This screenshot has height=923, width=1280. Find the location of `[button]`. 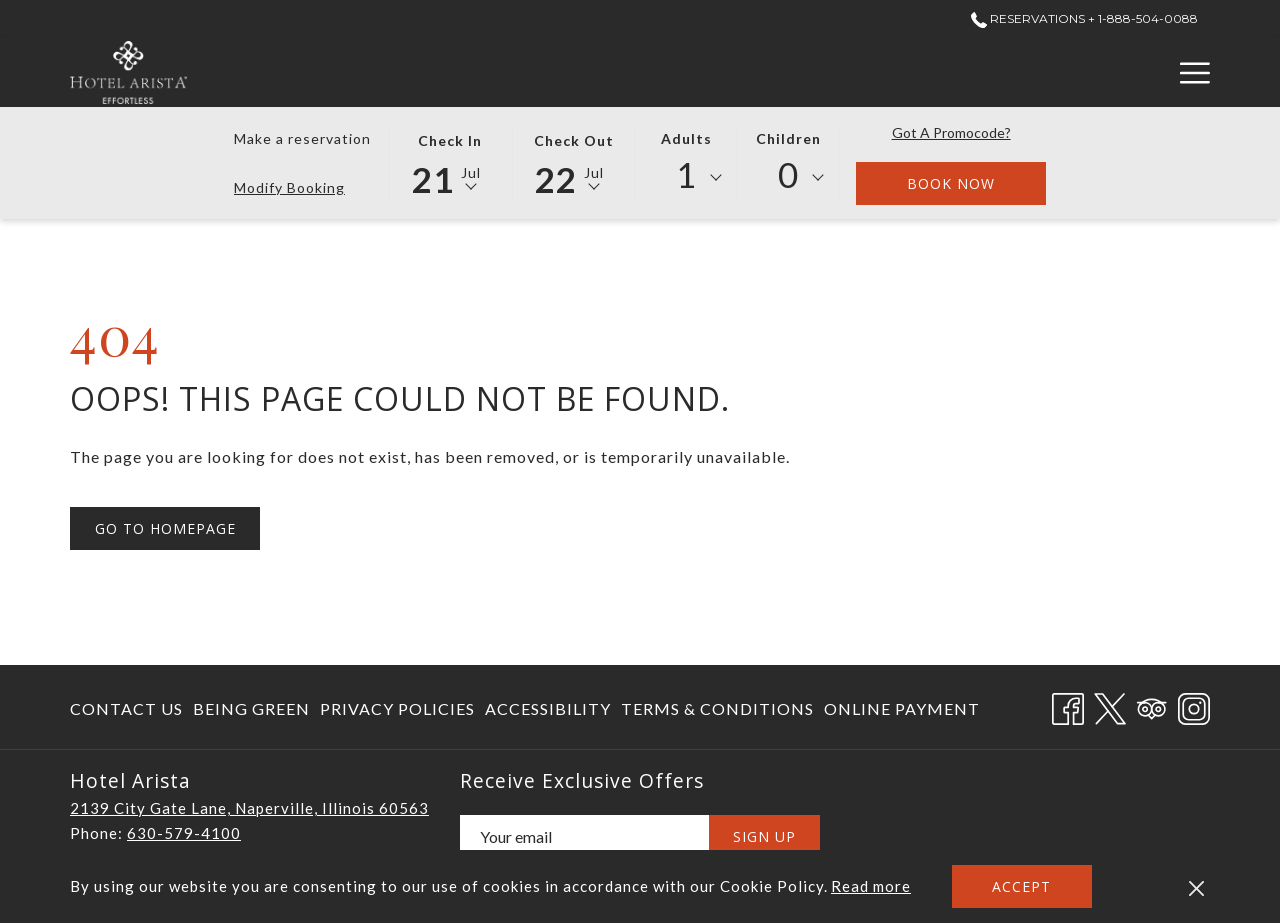

[button] is located at coordinates (450, 162).